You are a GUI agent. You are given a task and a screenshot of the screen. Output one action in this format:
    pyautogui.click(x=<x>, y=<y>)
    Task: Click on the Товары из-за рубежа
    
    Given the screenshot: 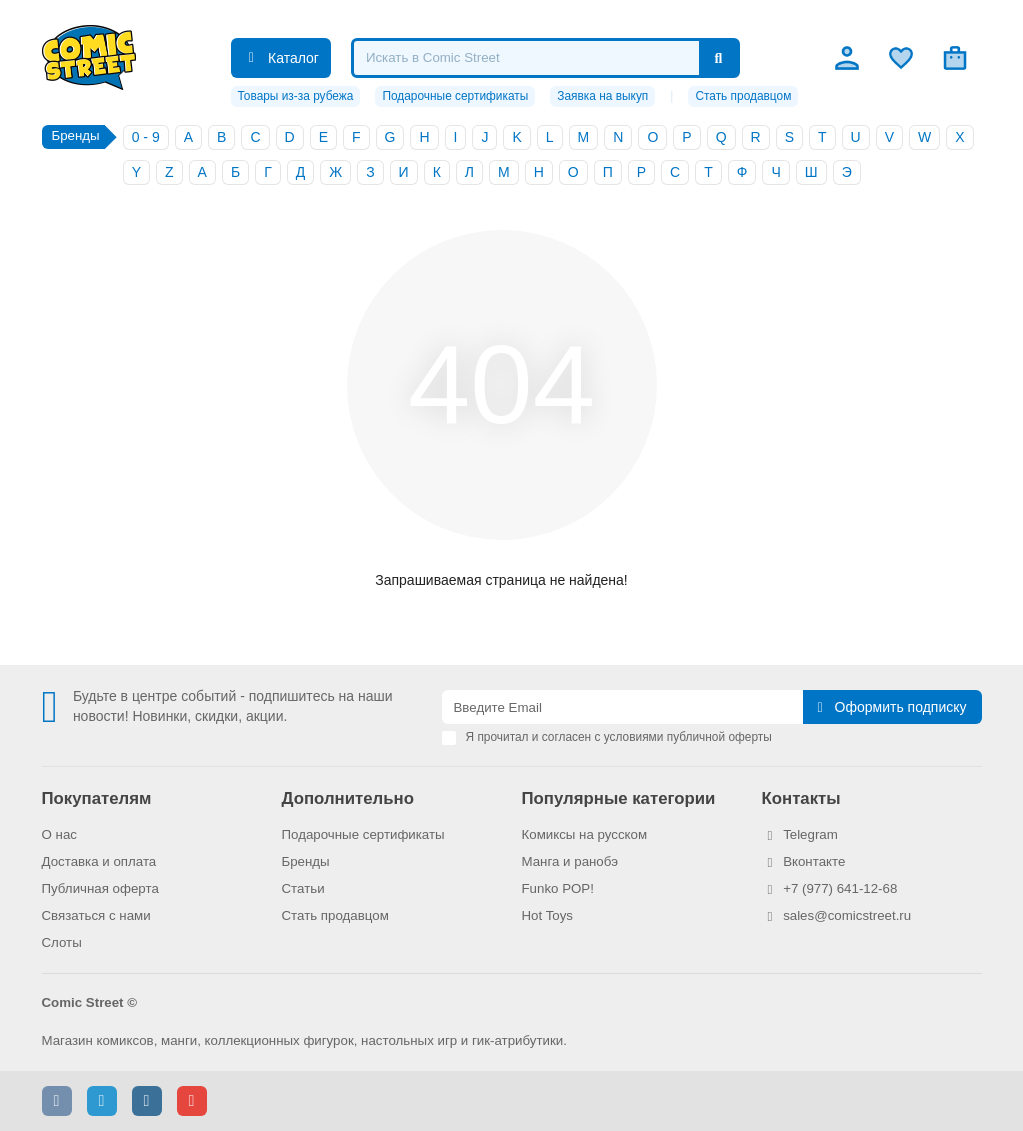 What is the action you would take?
    pyautogui.click(x=296, y=96)
    